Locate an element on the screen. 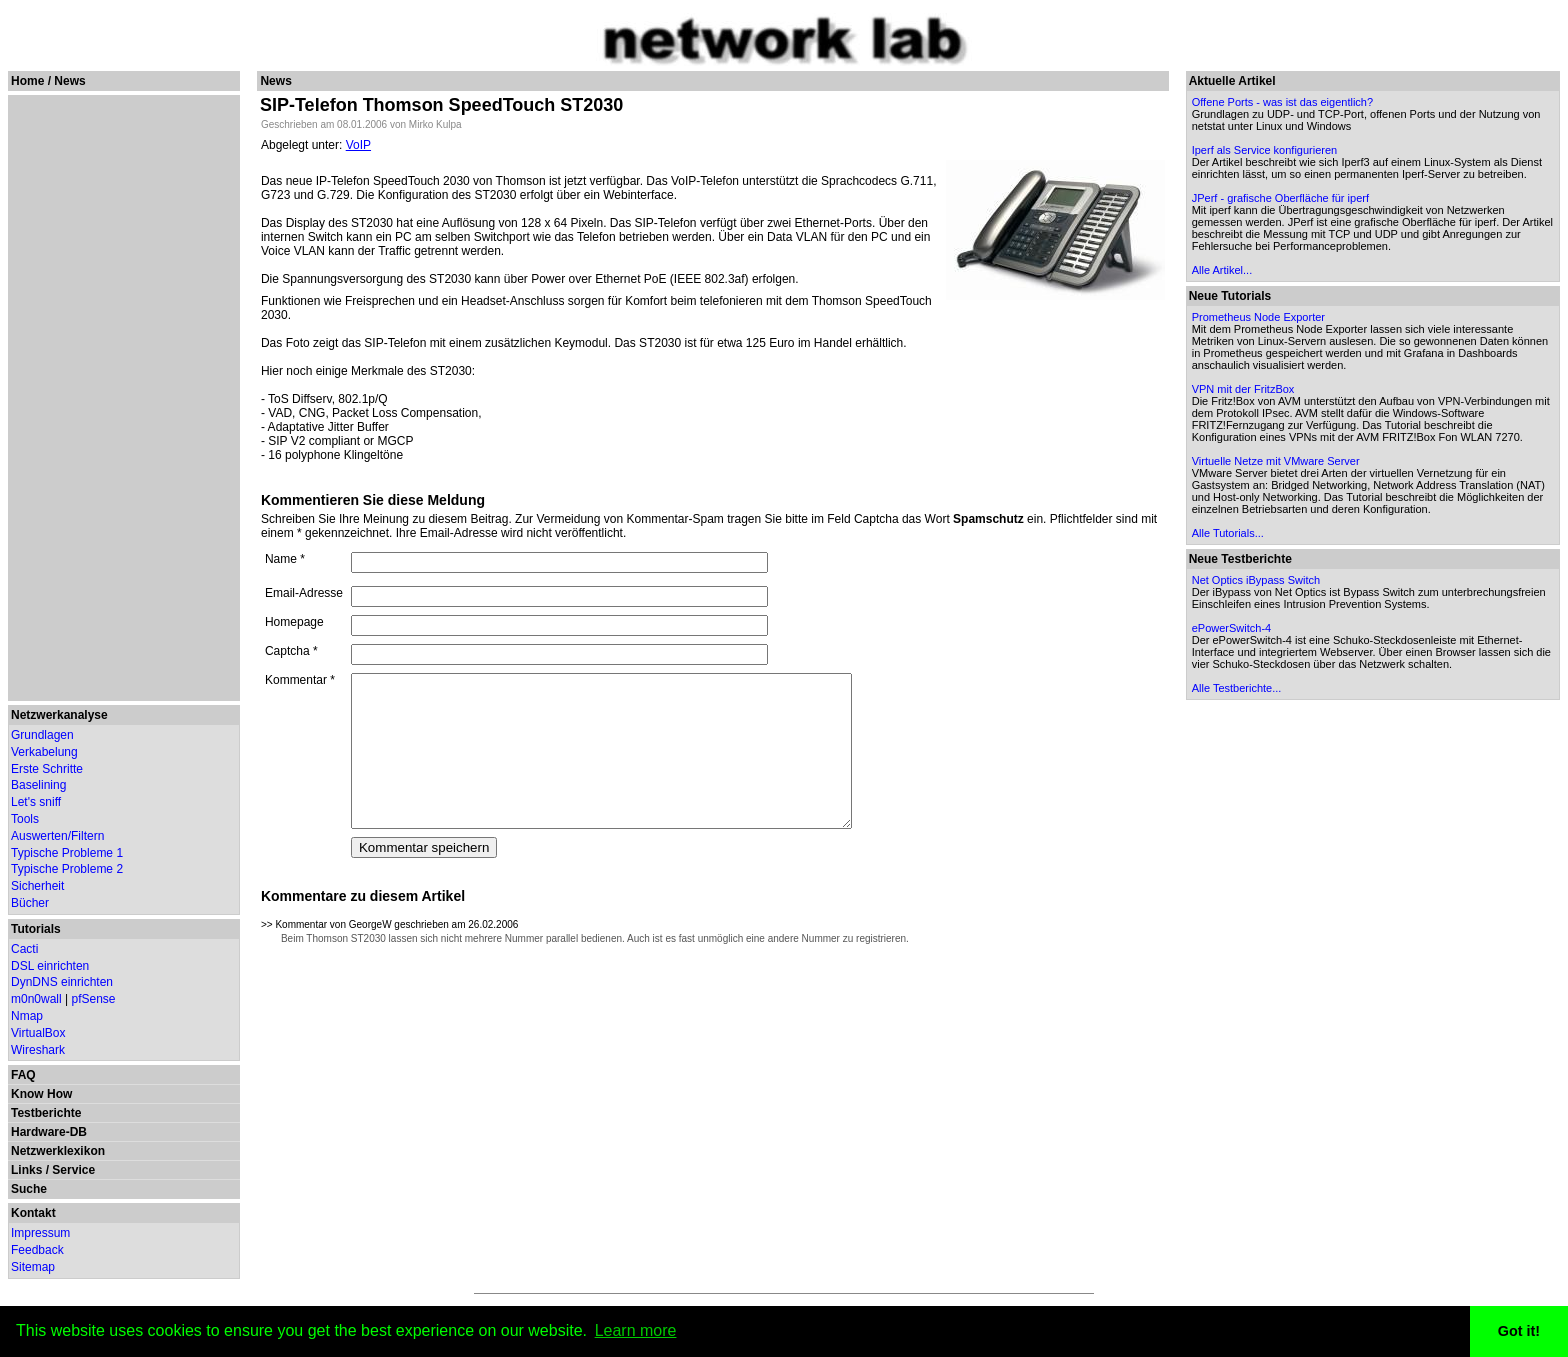 The width and height of the screenshot is (1568, 1357). Sitemap is located at coordinates (33, 1267).